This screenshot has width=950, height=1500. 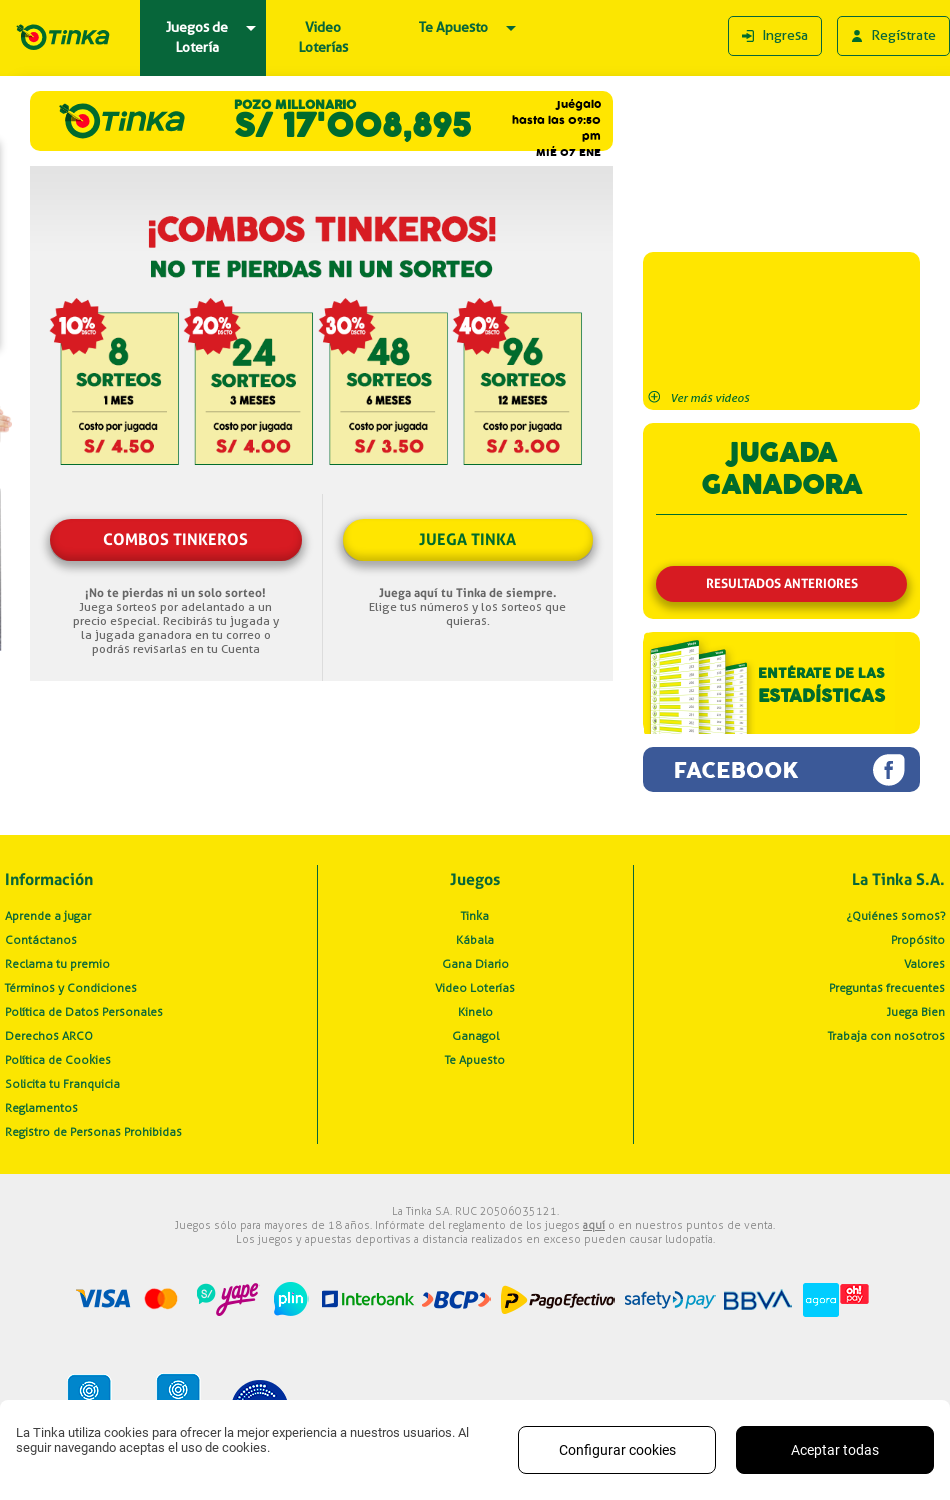 What do you see at coordinates (93, 1132) in the screenshot?
I see `Registro de Personas Prohibidas` at bounding box center [93, 1132].